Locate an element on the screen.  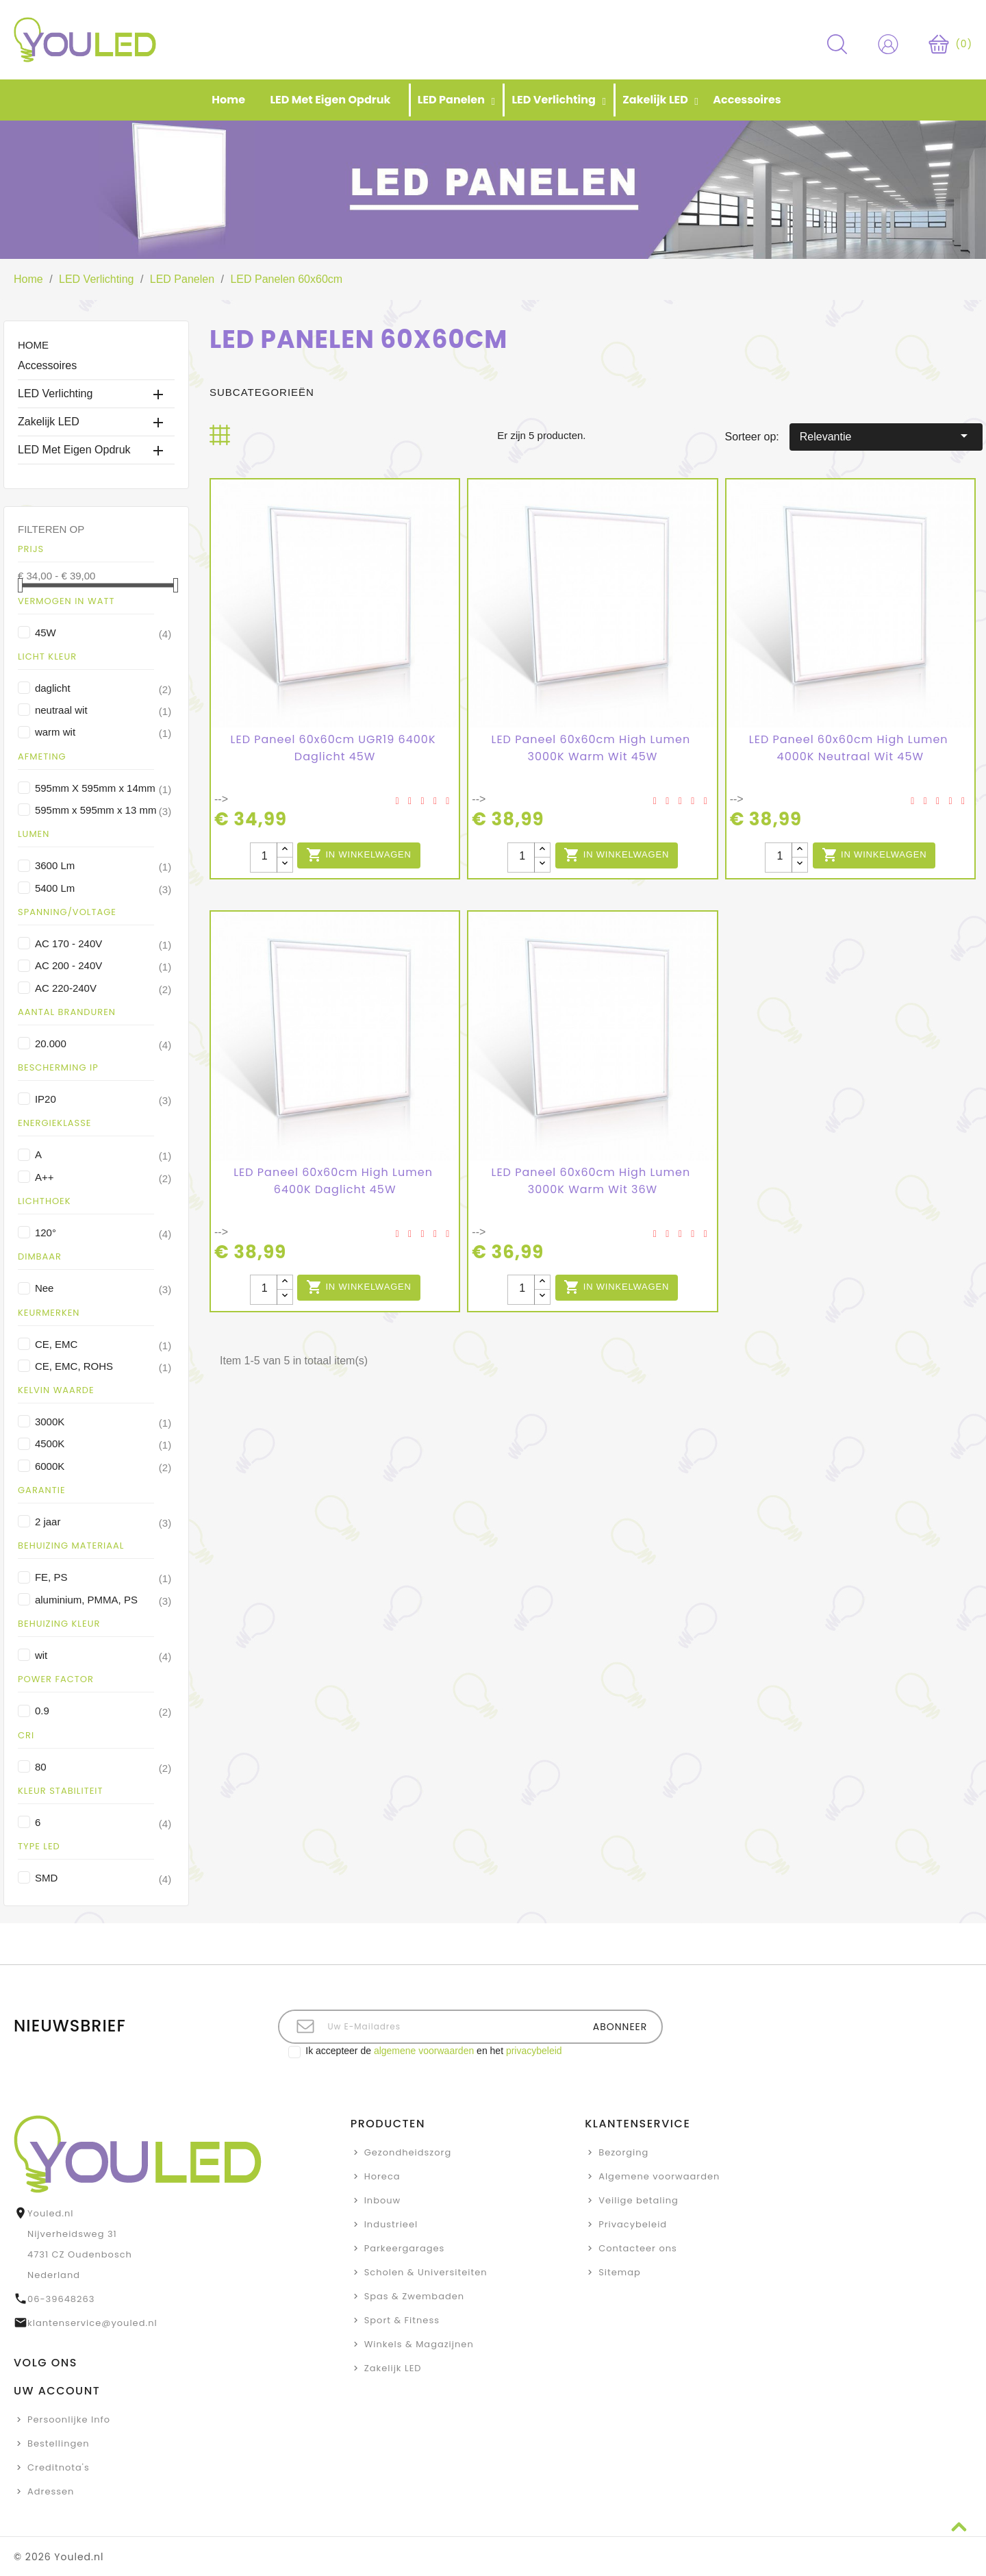
© 2026 Youled.nl is located at coordinates (58, 2557).